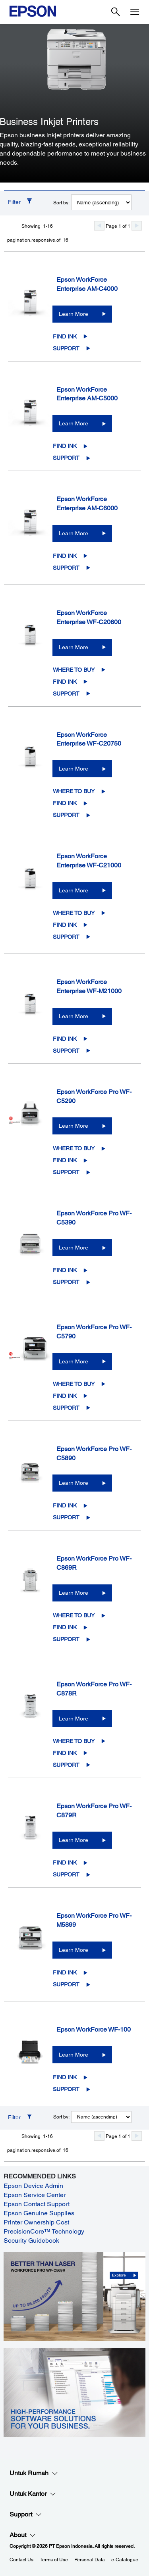 The image size is (149, 2576). Describe the element at coordinates (94, 1688) in the screenshot. I see `Epson WorkForce Pro WF-C878R` at that location.